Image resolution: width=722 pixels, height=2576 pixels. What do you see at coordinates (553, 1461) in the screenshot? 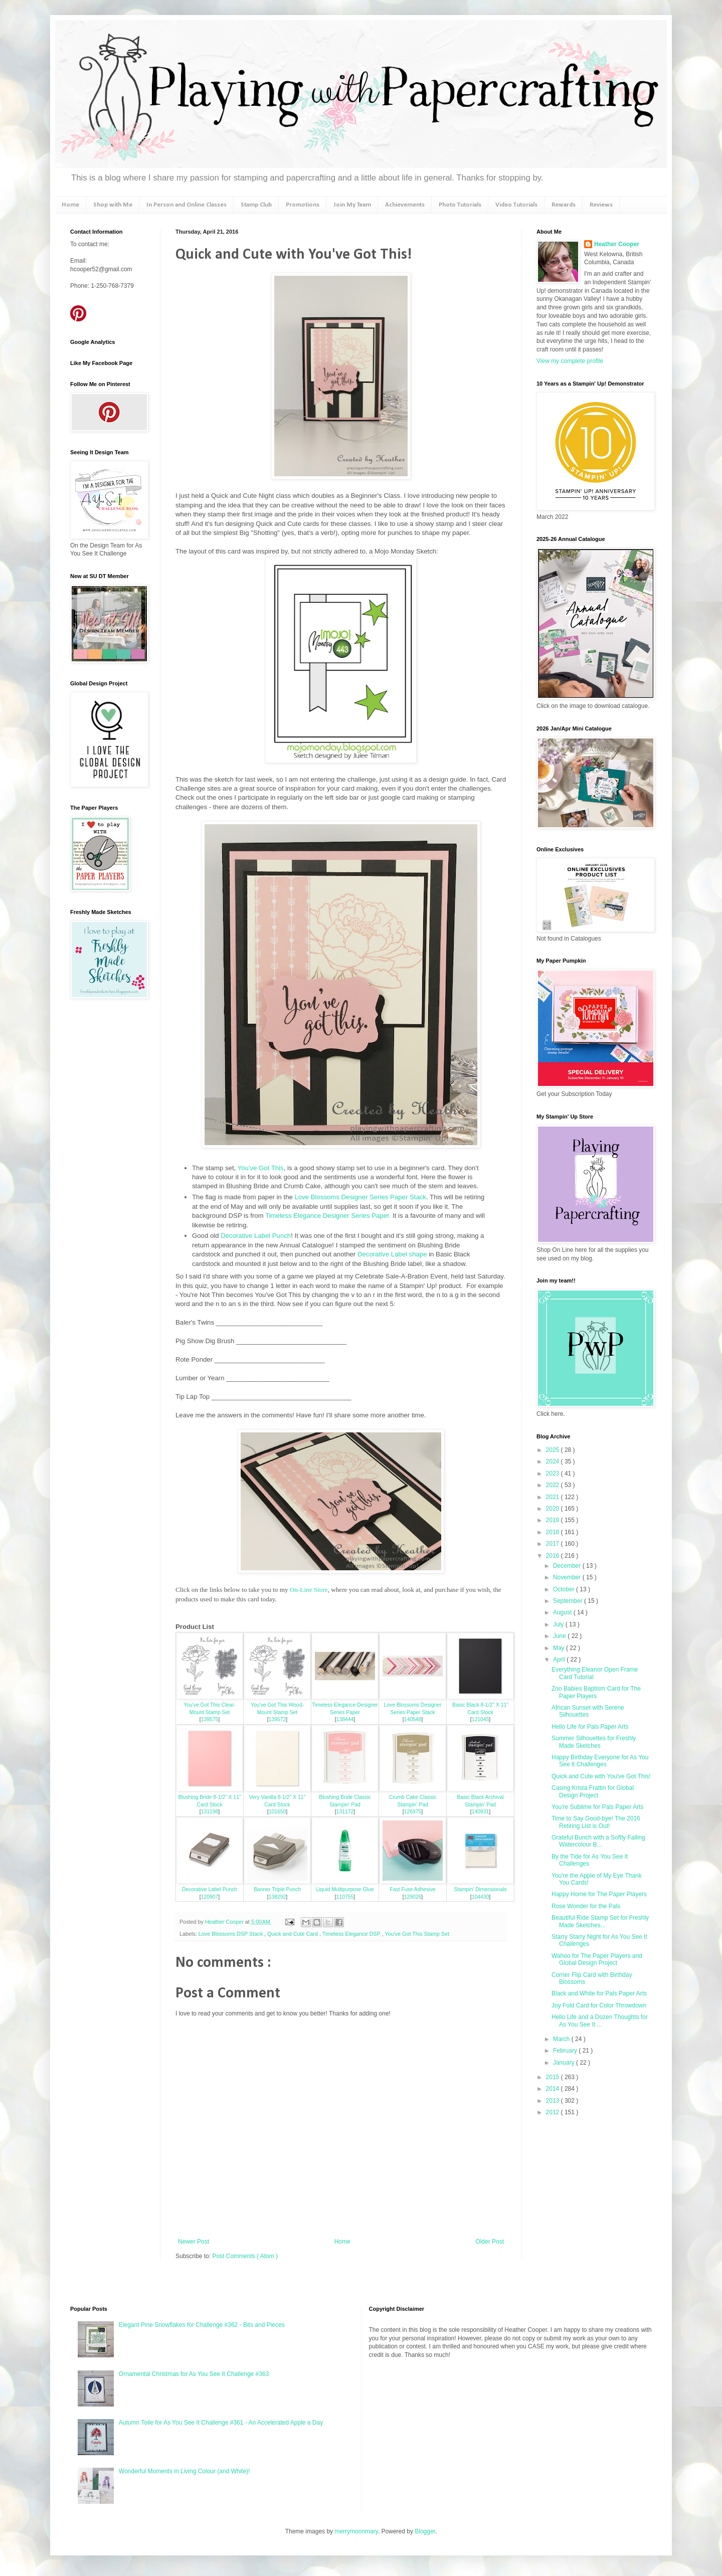
I see `2024` at bounding box center [553, 1461].